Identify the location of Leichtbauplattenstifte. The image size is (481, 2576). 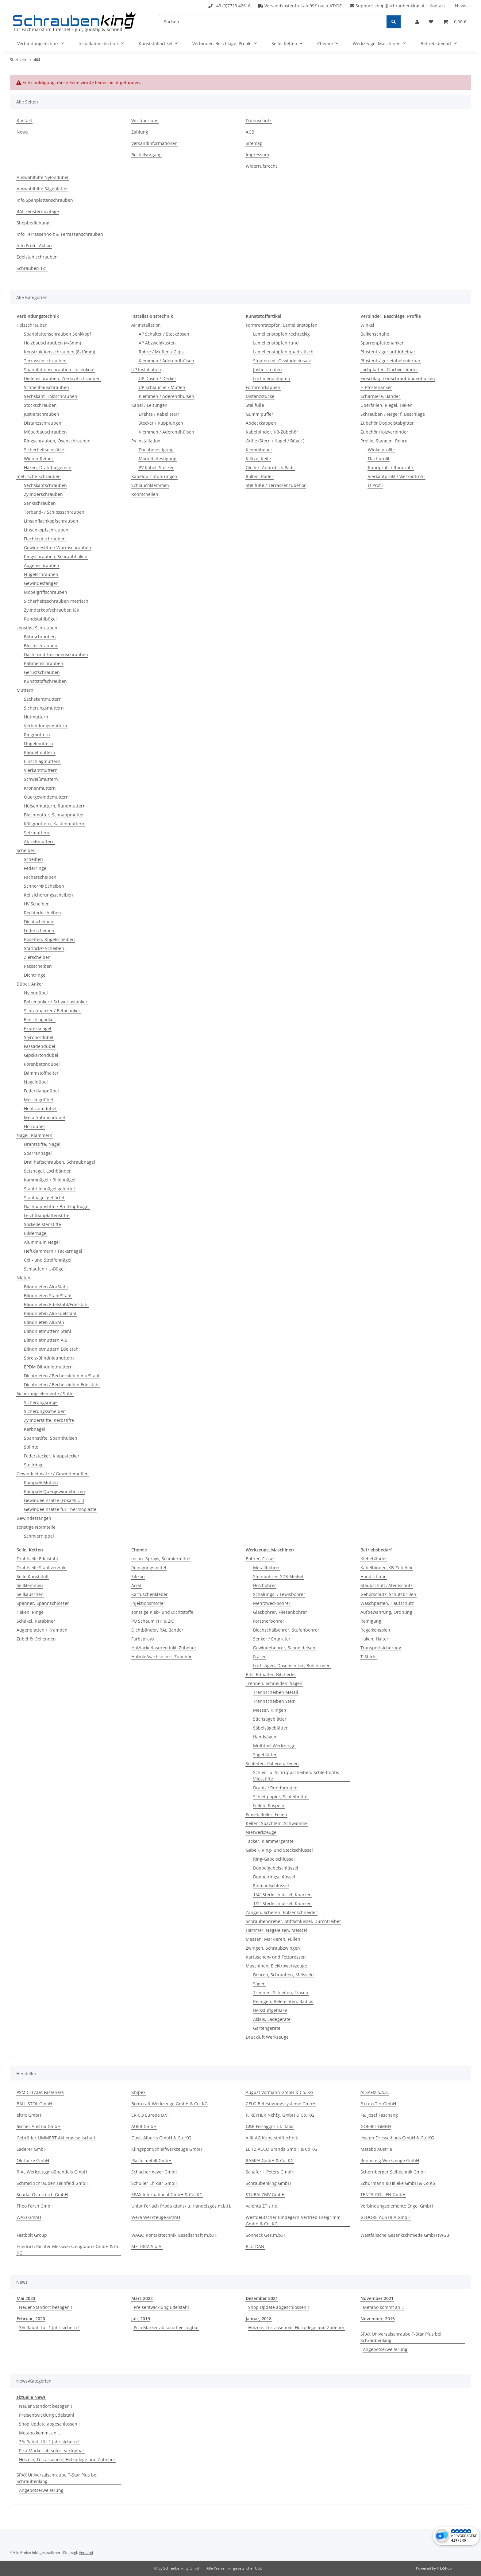
(46, 1215).